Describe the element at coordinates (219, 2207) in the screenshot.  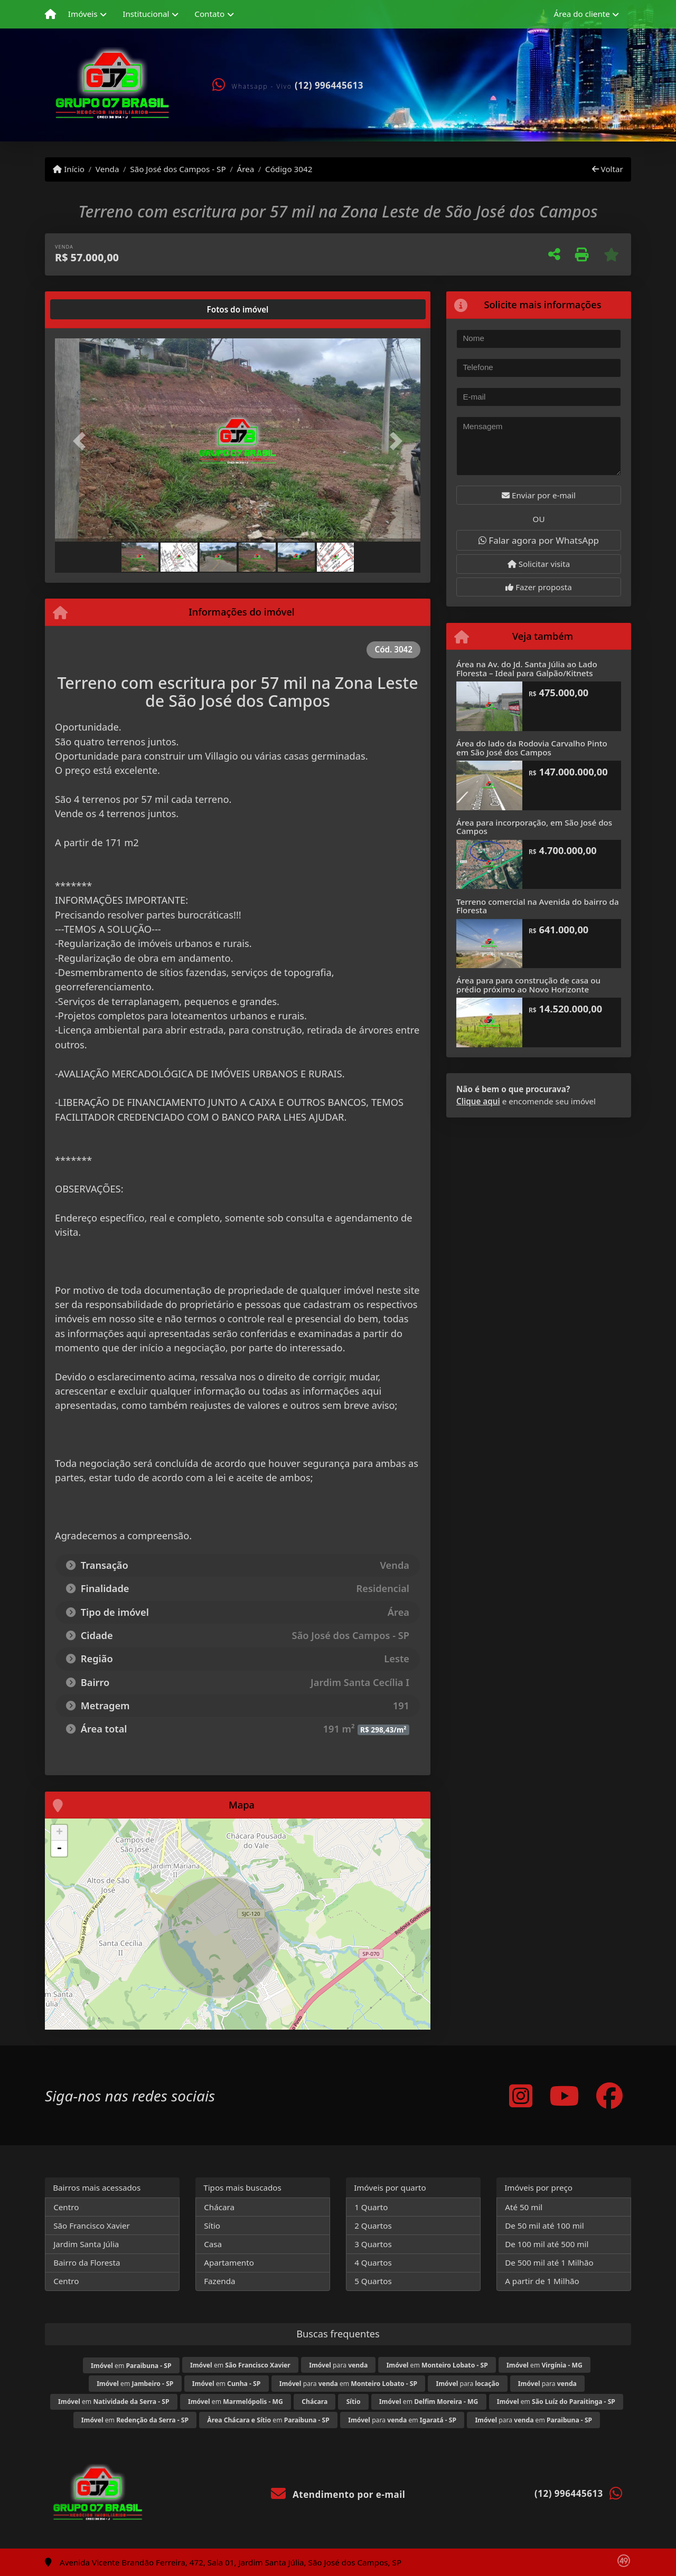
I see `Chácara` at that location.